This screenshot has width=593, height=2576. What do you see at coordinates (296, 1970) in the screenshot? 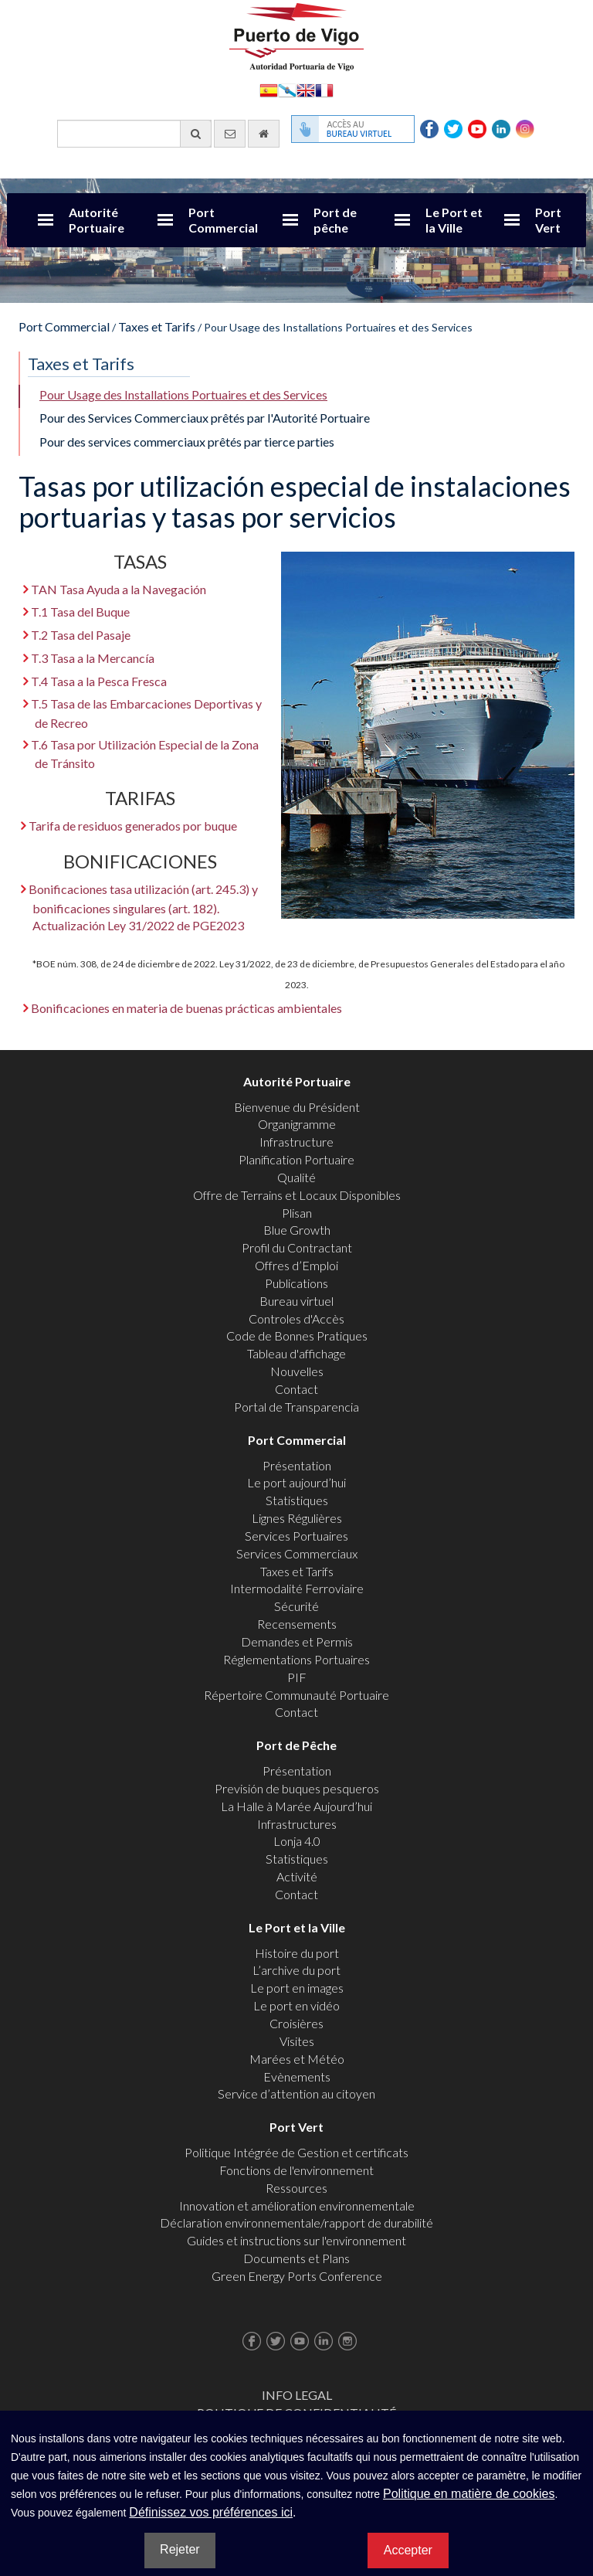
I see `L’archive du port` at bounding box center [296, 1970].